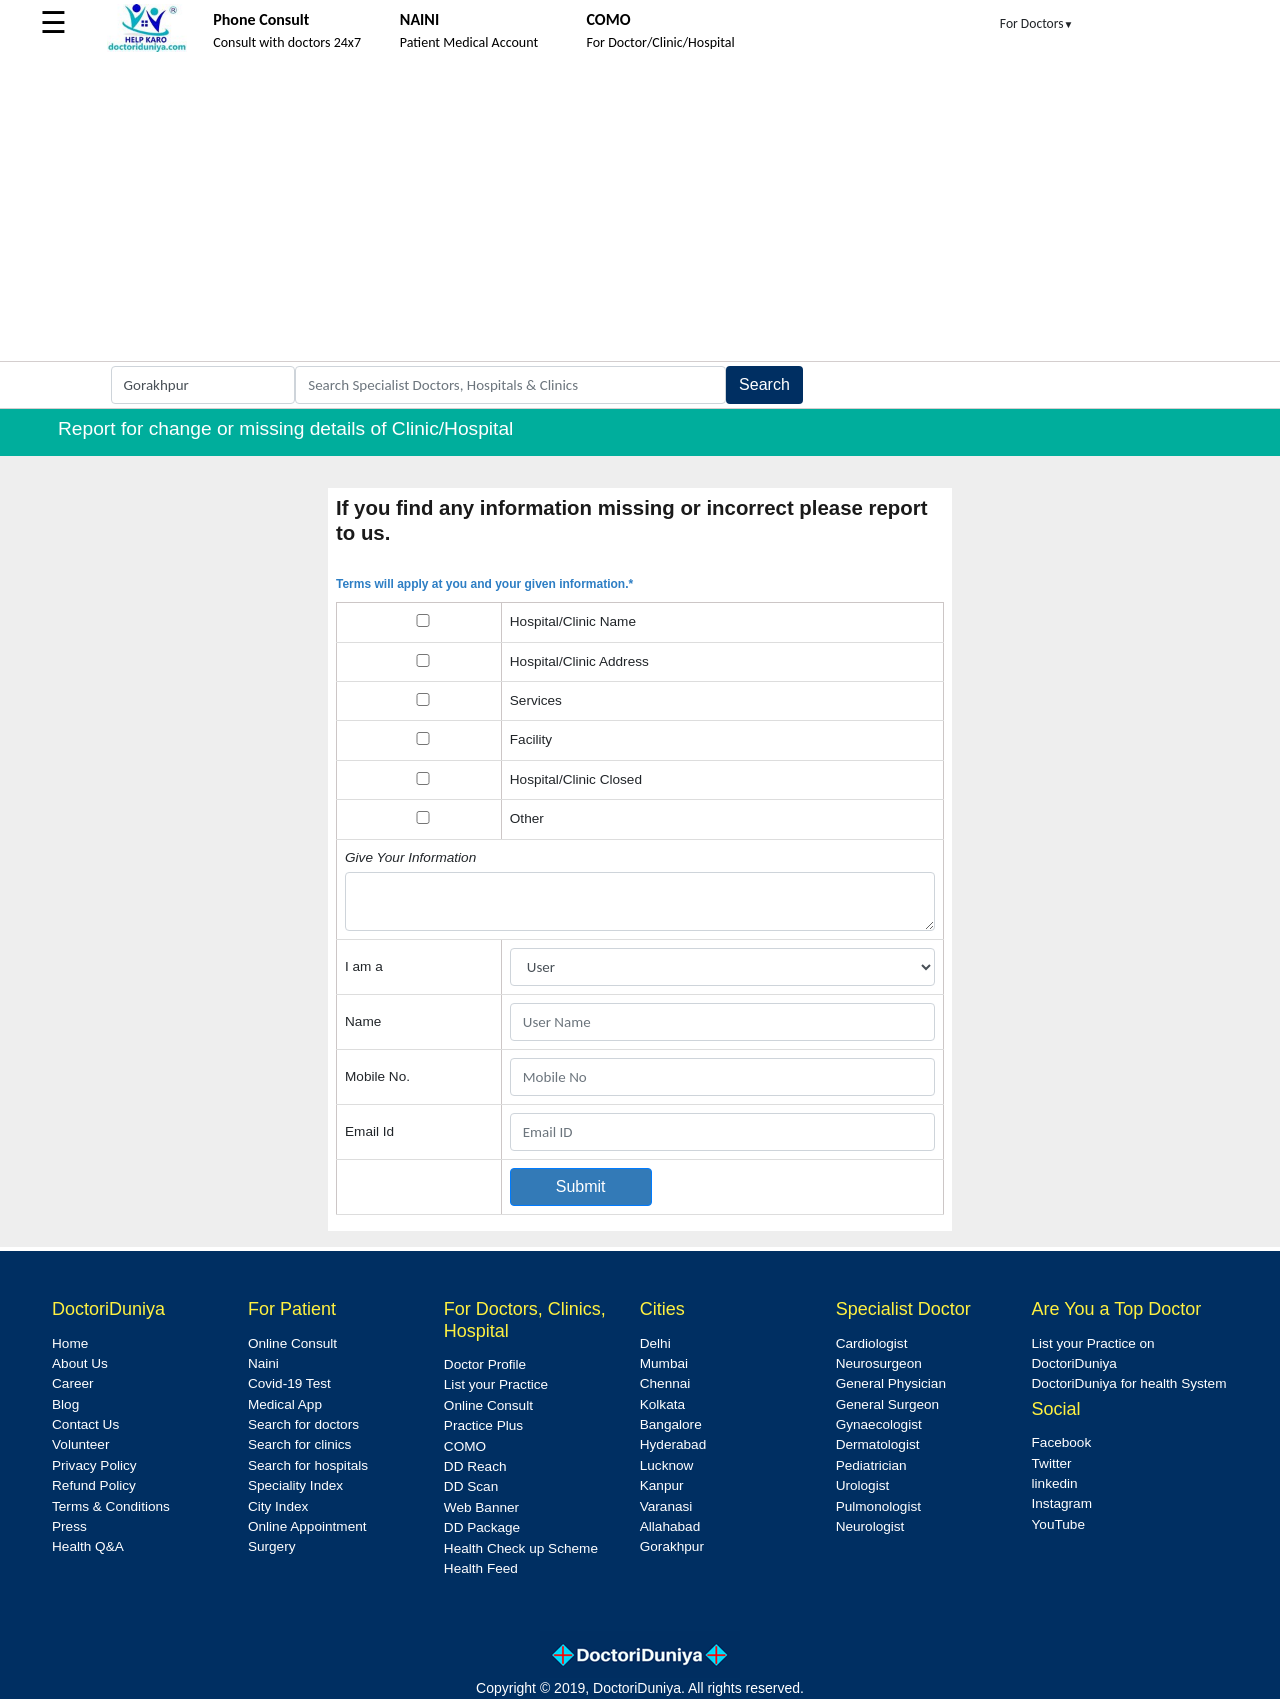  What do you see at coordinates (80, 1363) in the screenshot?
I see `About Us` at bounding box center [80, 1363].